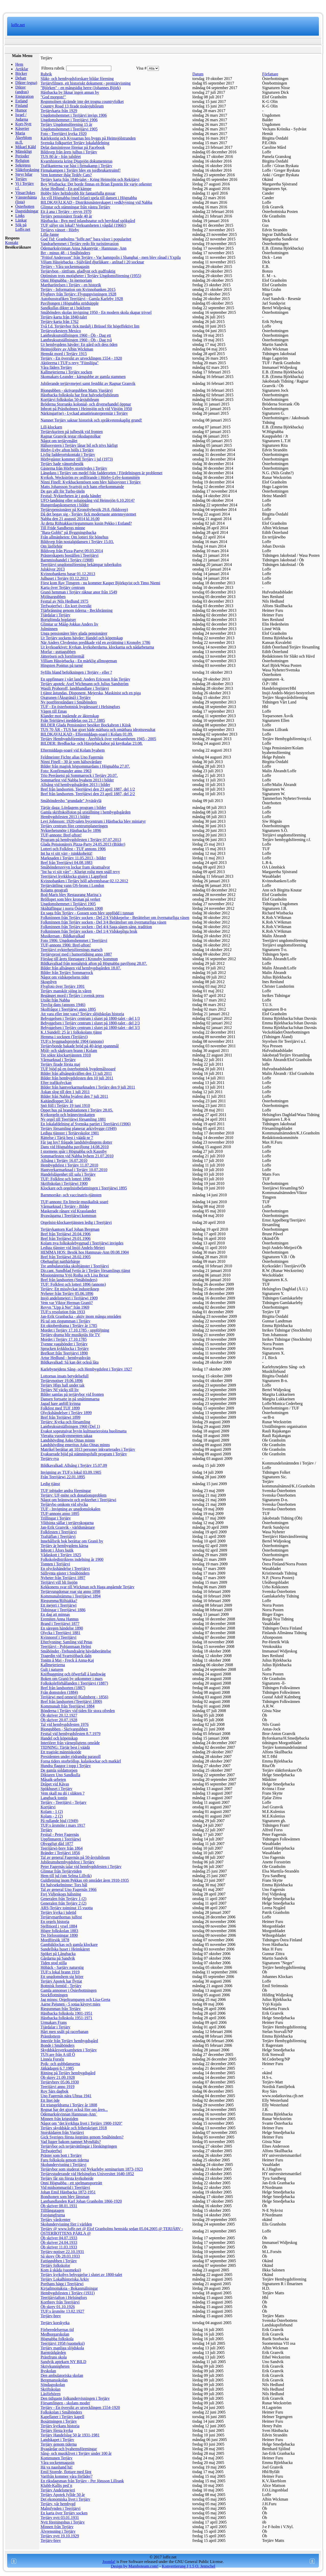 This screenshot has width=326, height=2576. I want to click on Terjärvbon - rättfram, gladlynt och gudfruktig, so click(77, 271).